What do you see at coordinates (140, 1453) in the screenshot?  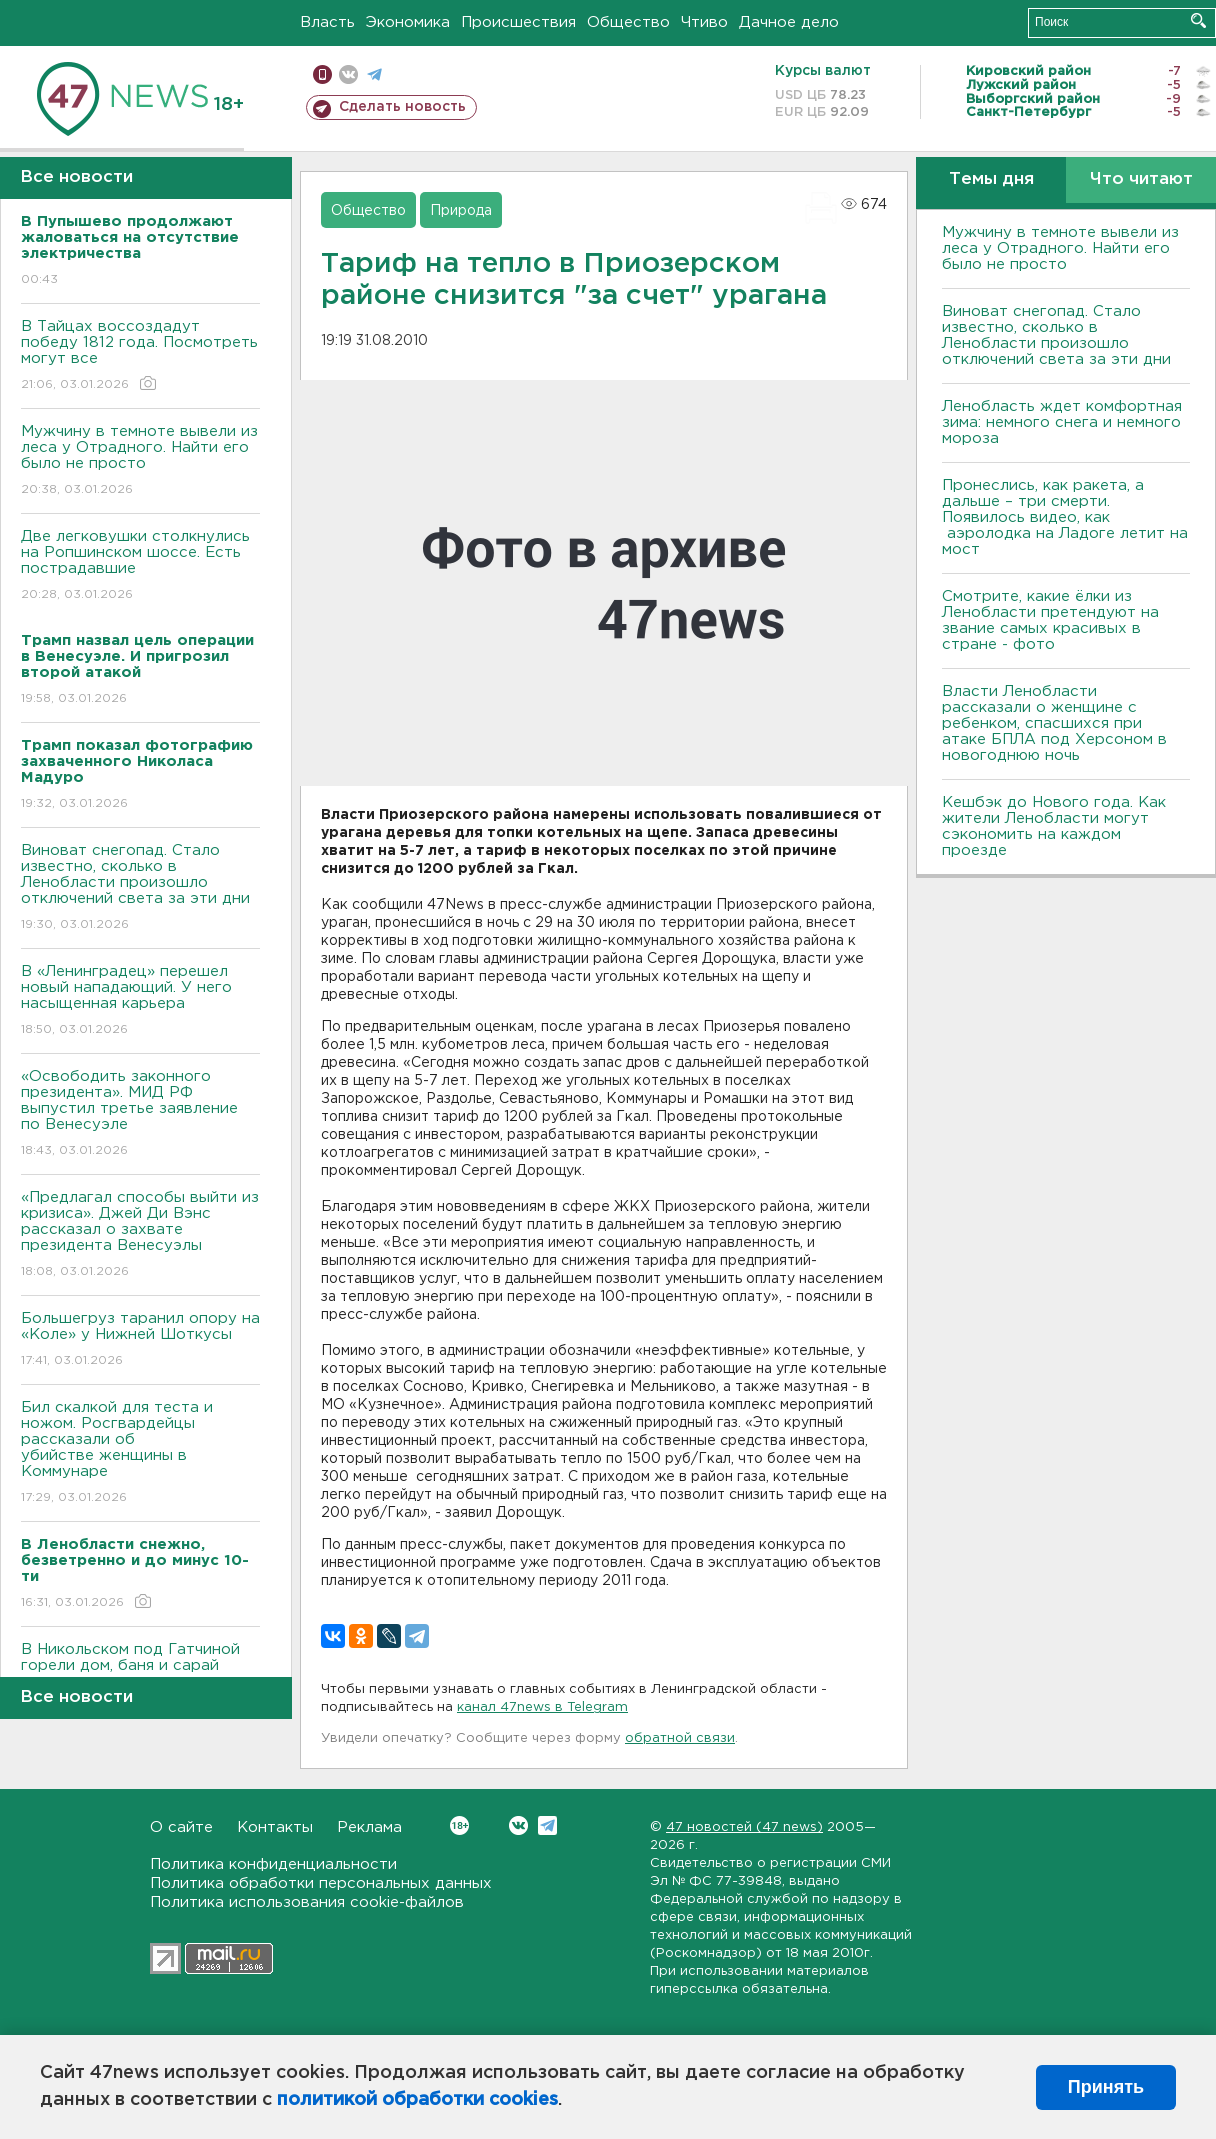 I see `Бил скалкой для теста и ножом. Росгвардейцы рассказали об убийстве женщины в Коммунаре` at bounding box center [140, 1453].